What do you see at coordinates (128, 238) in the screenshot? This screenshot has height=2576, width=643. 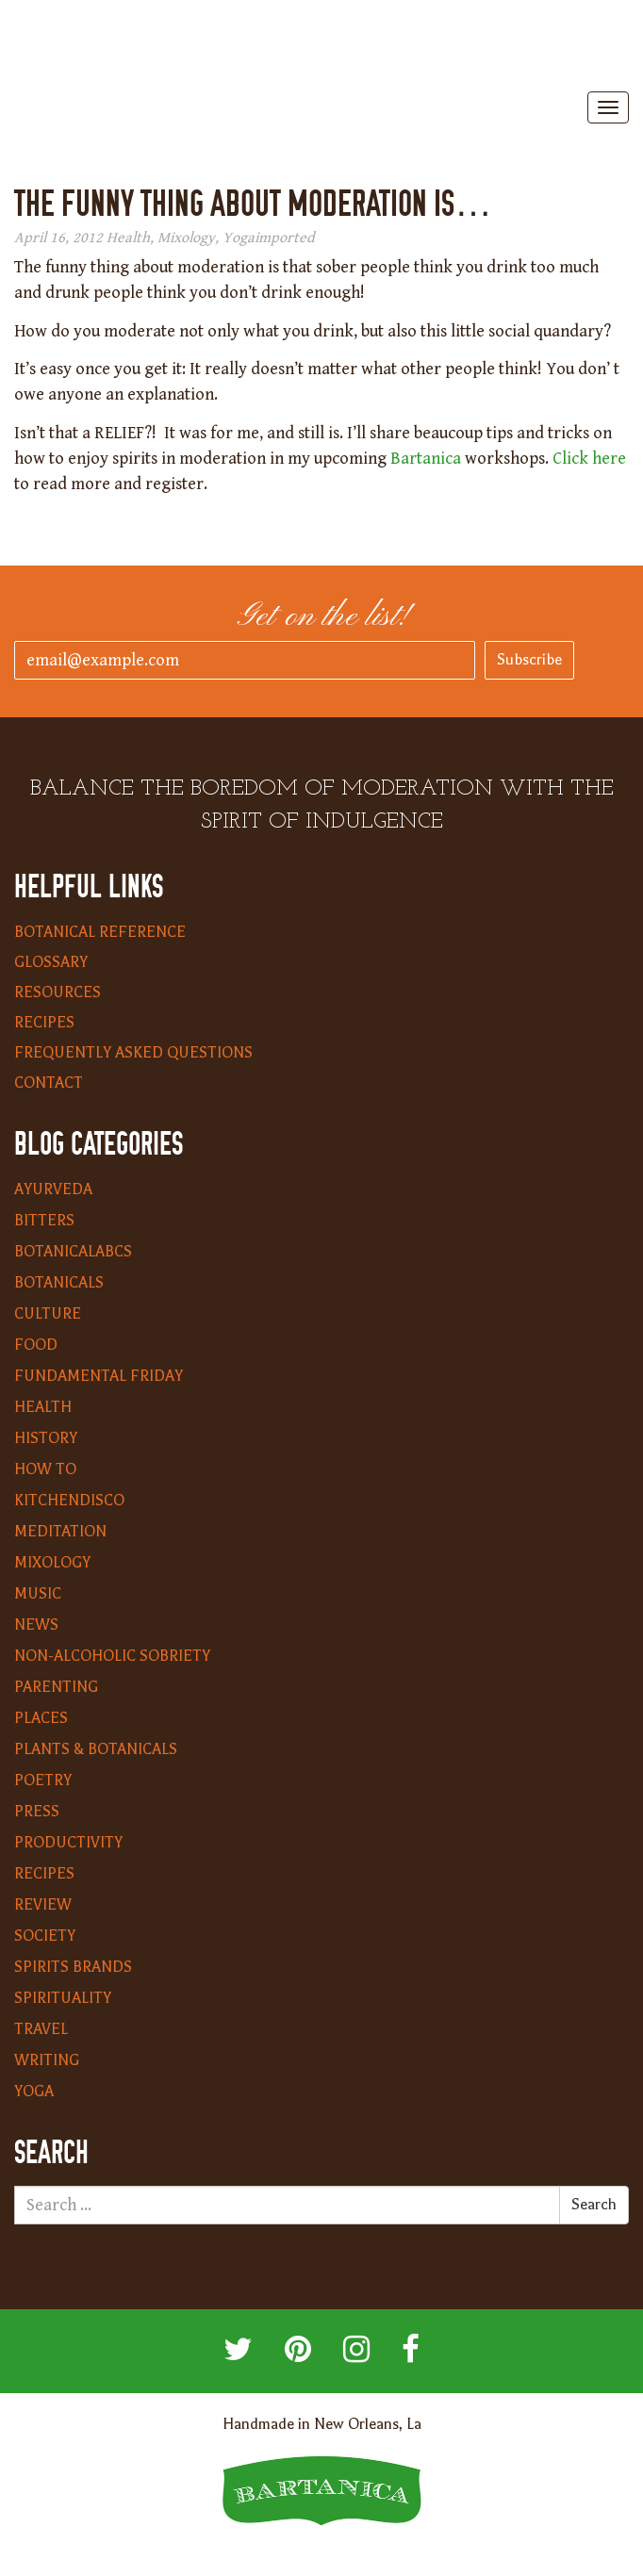 I see `Health` at bounding box center [128, 238].